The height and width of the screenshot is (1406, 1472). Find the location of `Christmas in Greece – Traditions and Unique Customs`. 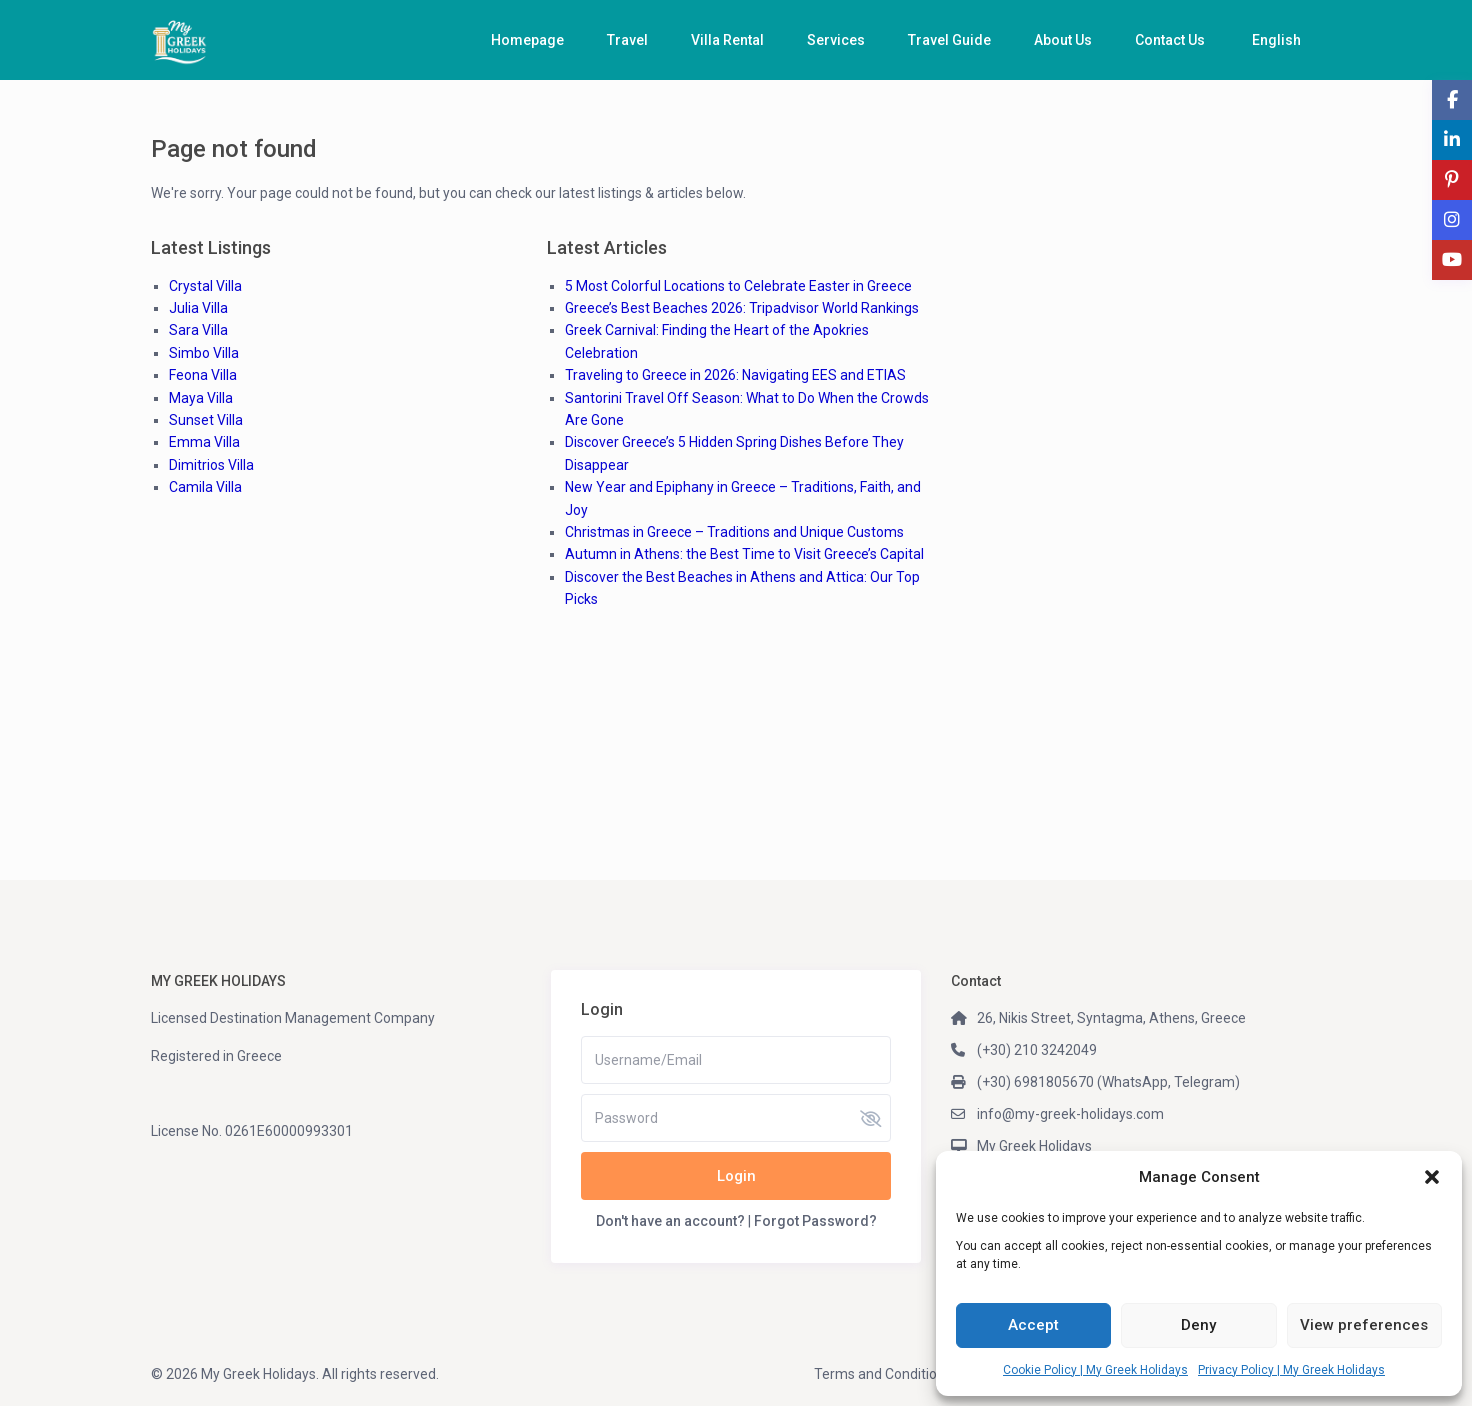

Christmas in Greece – Traditions and Unique Customs is located at coordinates (734, 532).